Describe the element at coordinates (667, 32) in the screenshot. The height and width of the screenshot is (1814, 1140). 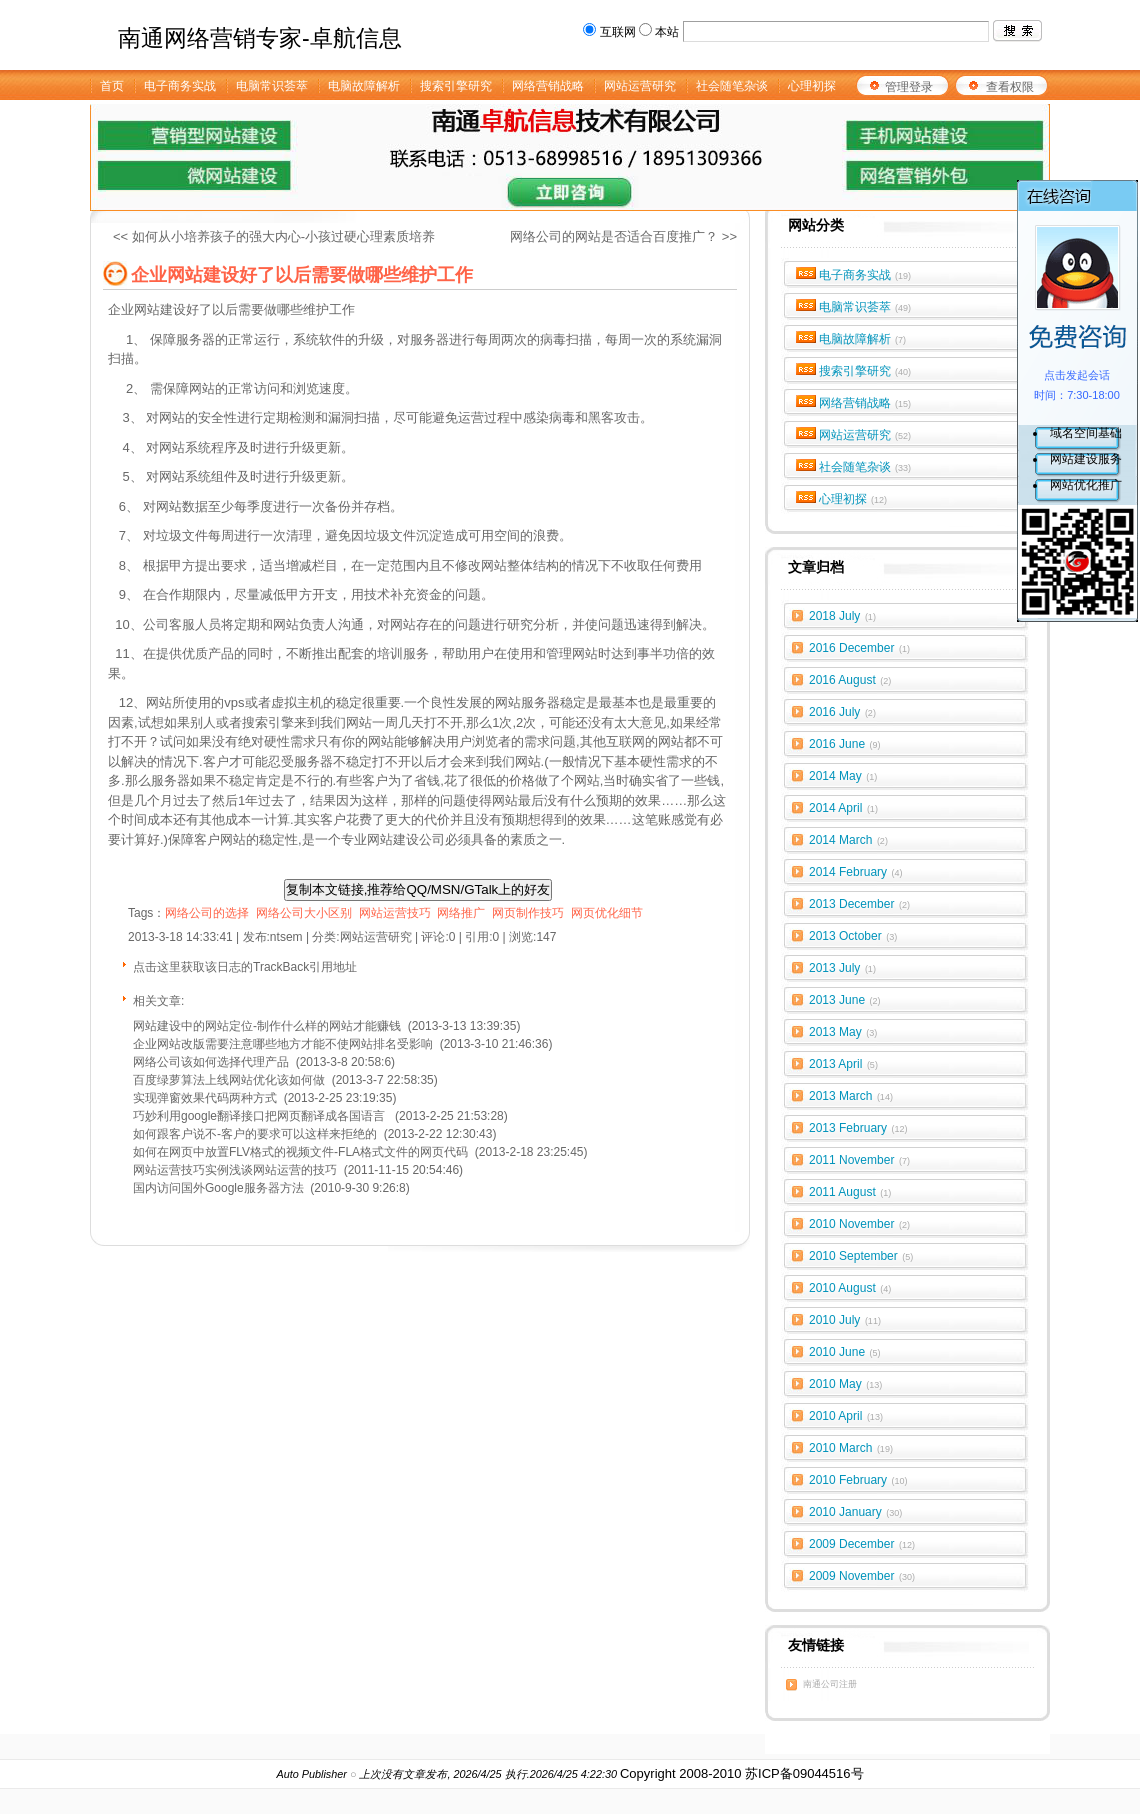
I see `本站` at that location.